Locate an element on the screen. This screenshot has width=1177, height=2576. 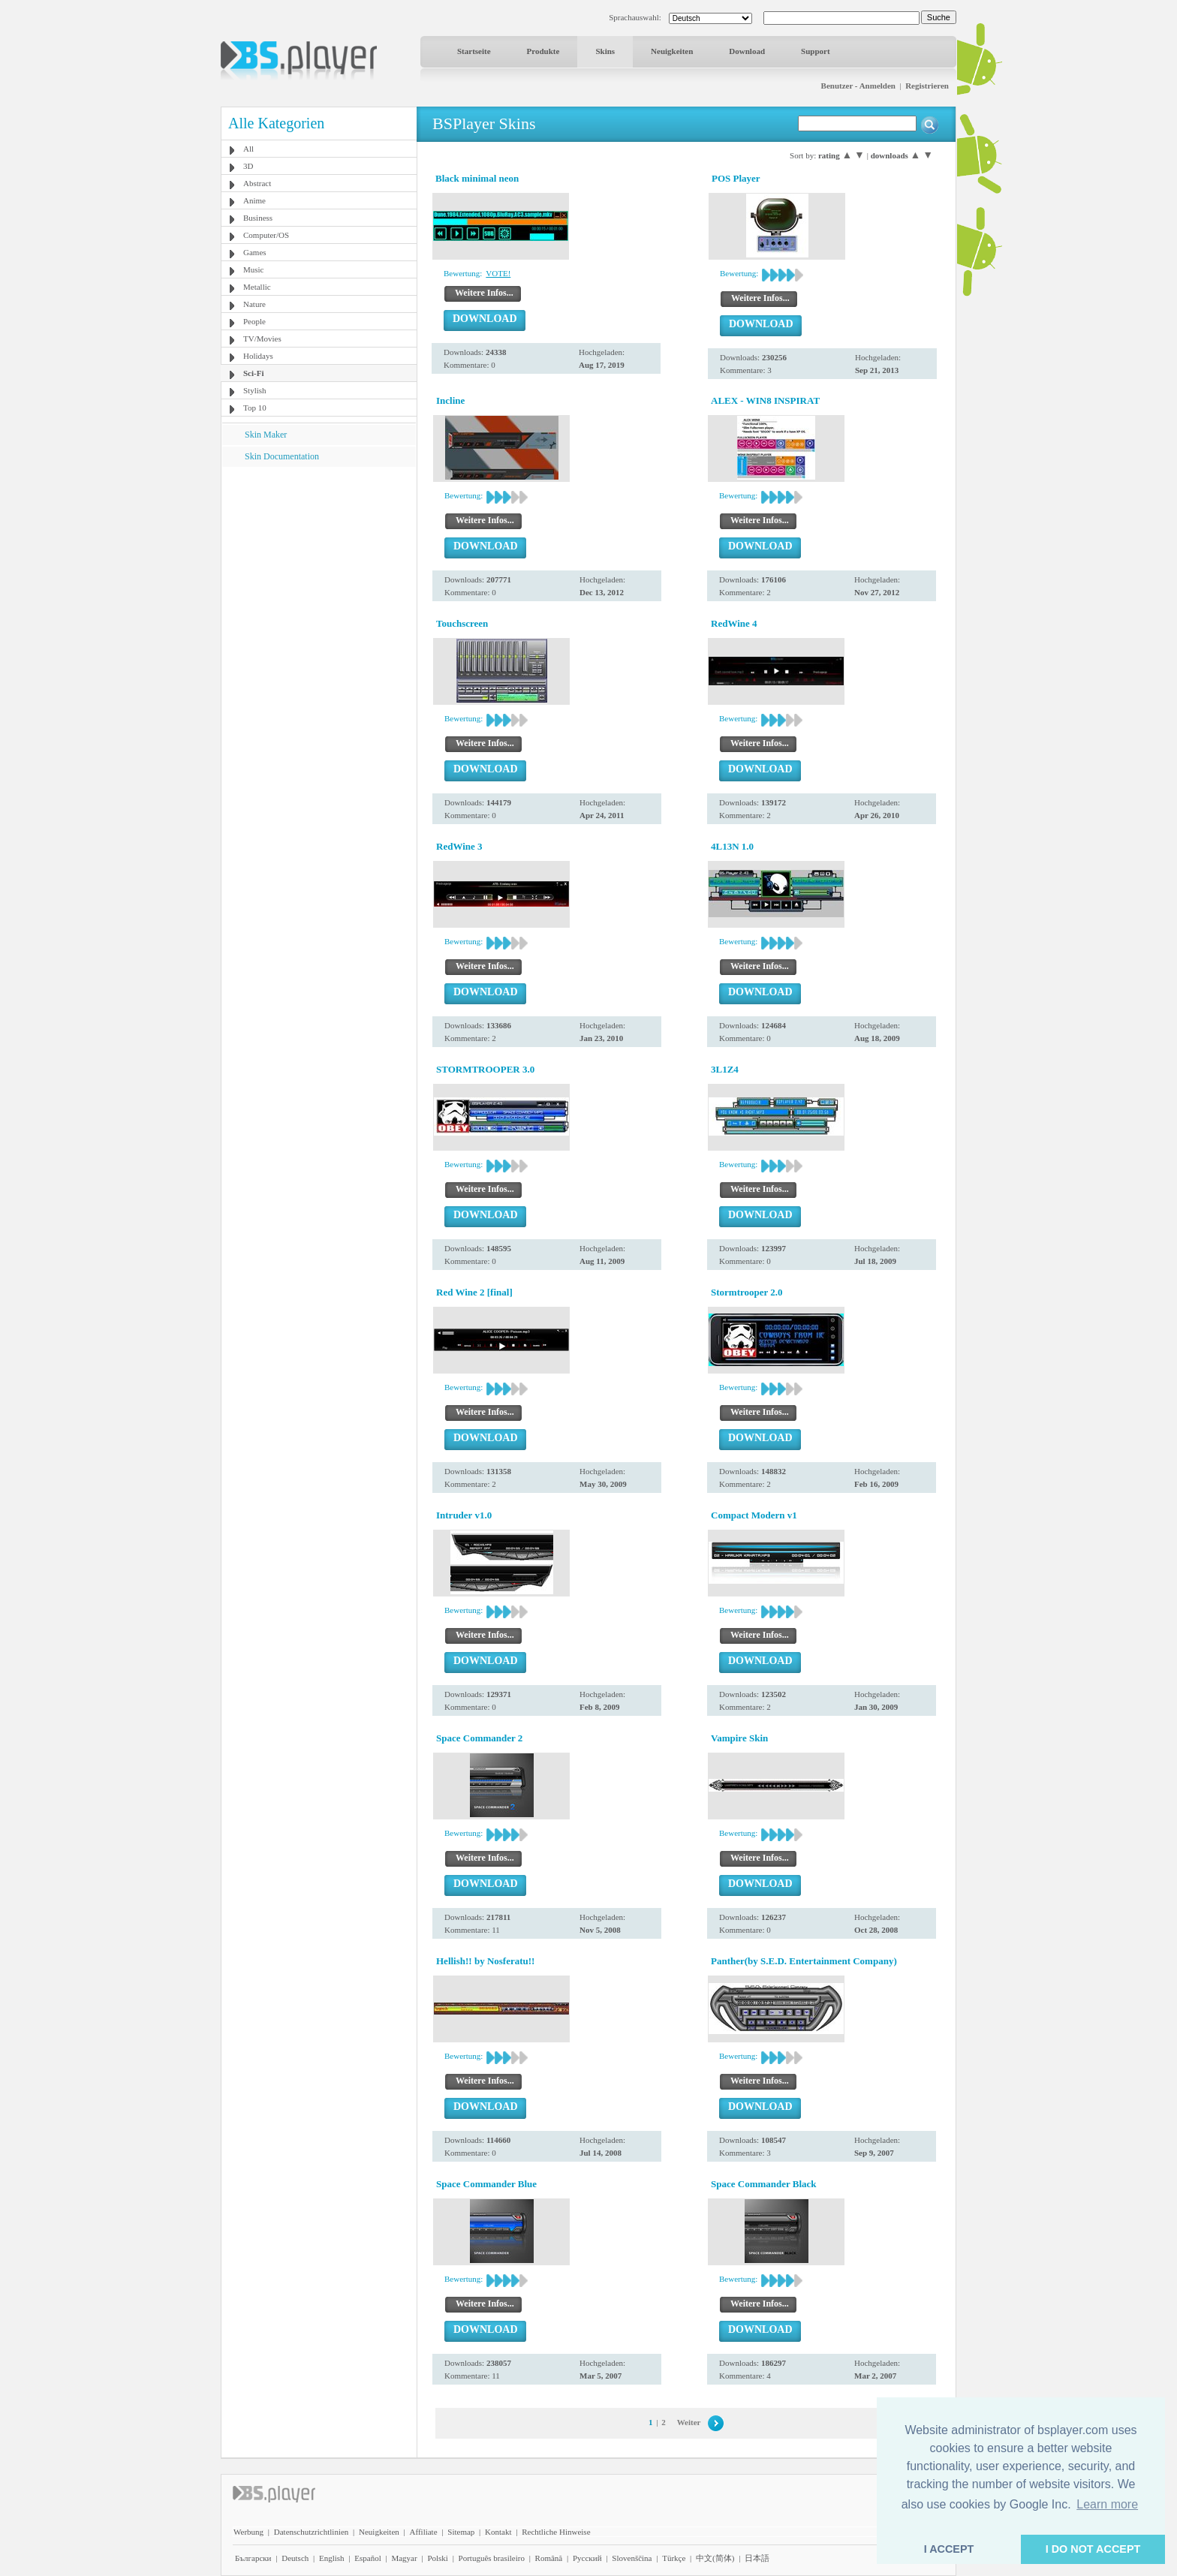
中文(简体) is located at coordinates (715, 2557).